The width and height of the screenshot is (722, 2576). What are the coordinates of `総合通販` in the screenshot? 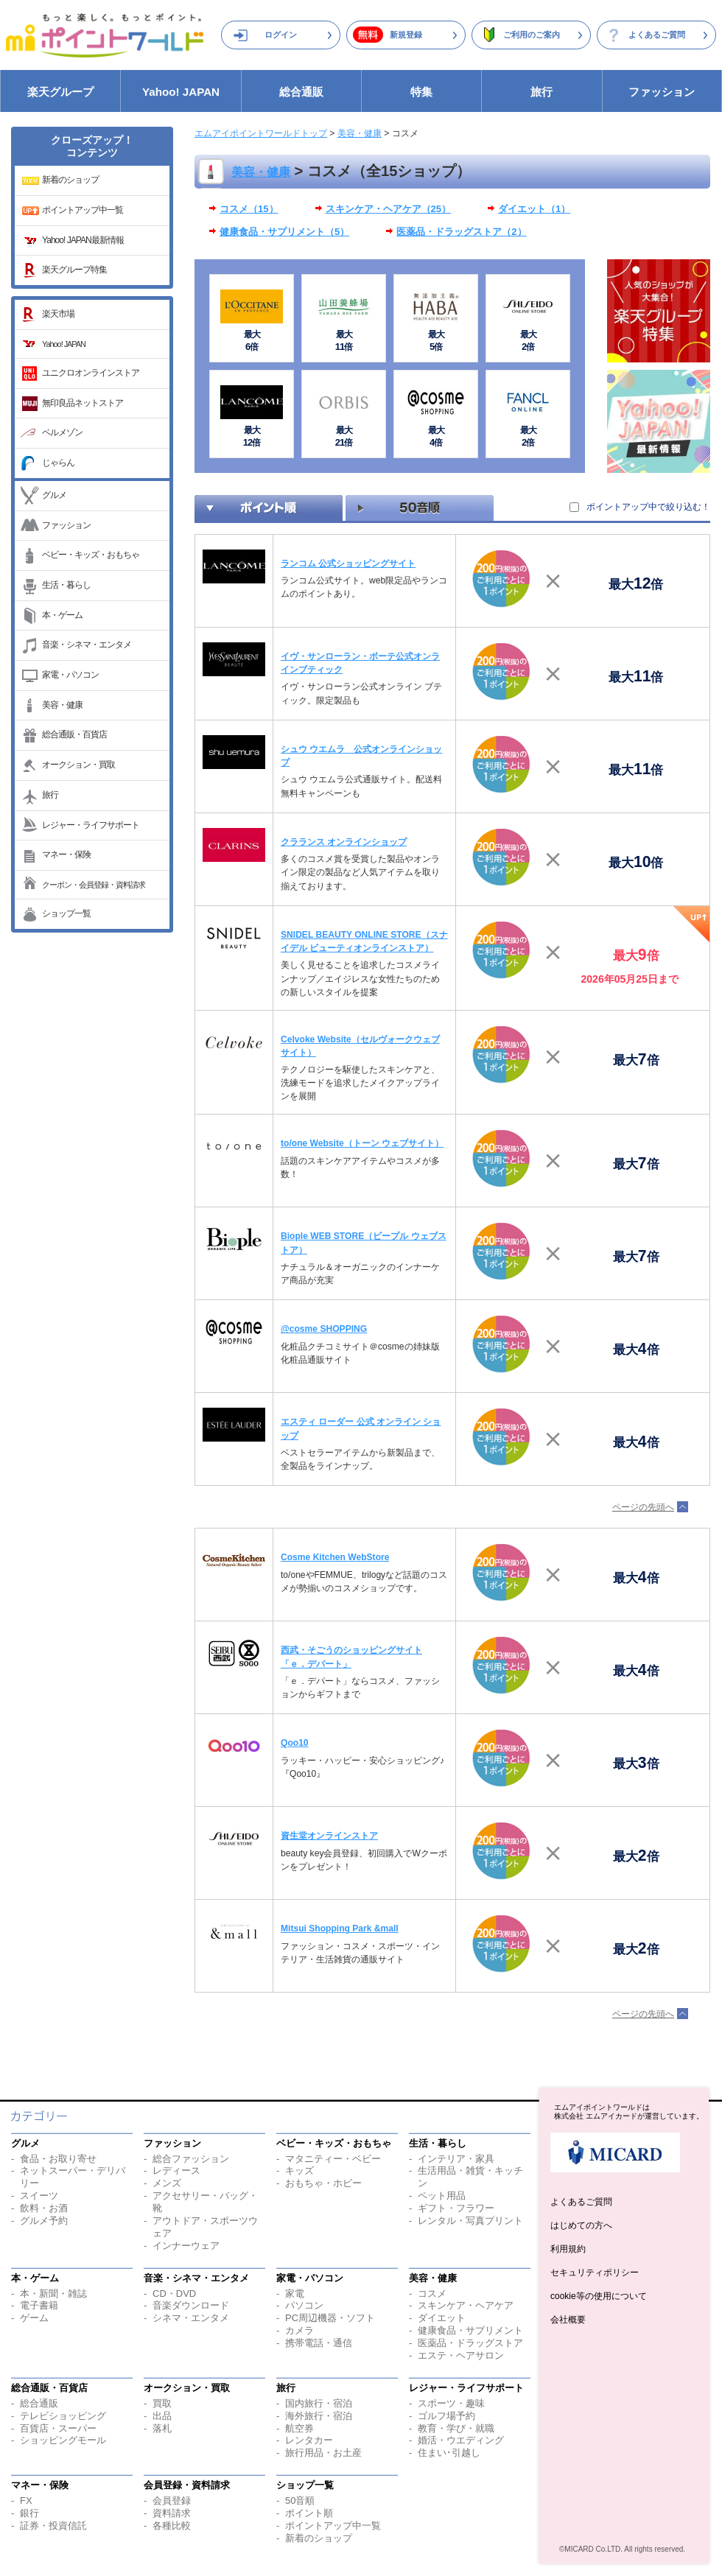 It's located at (301, 91).